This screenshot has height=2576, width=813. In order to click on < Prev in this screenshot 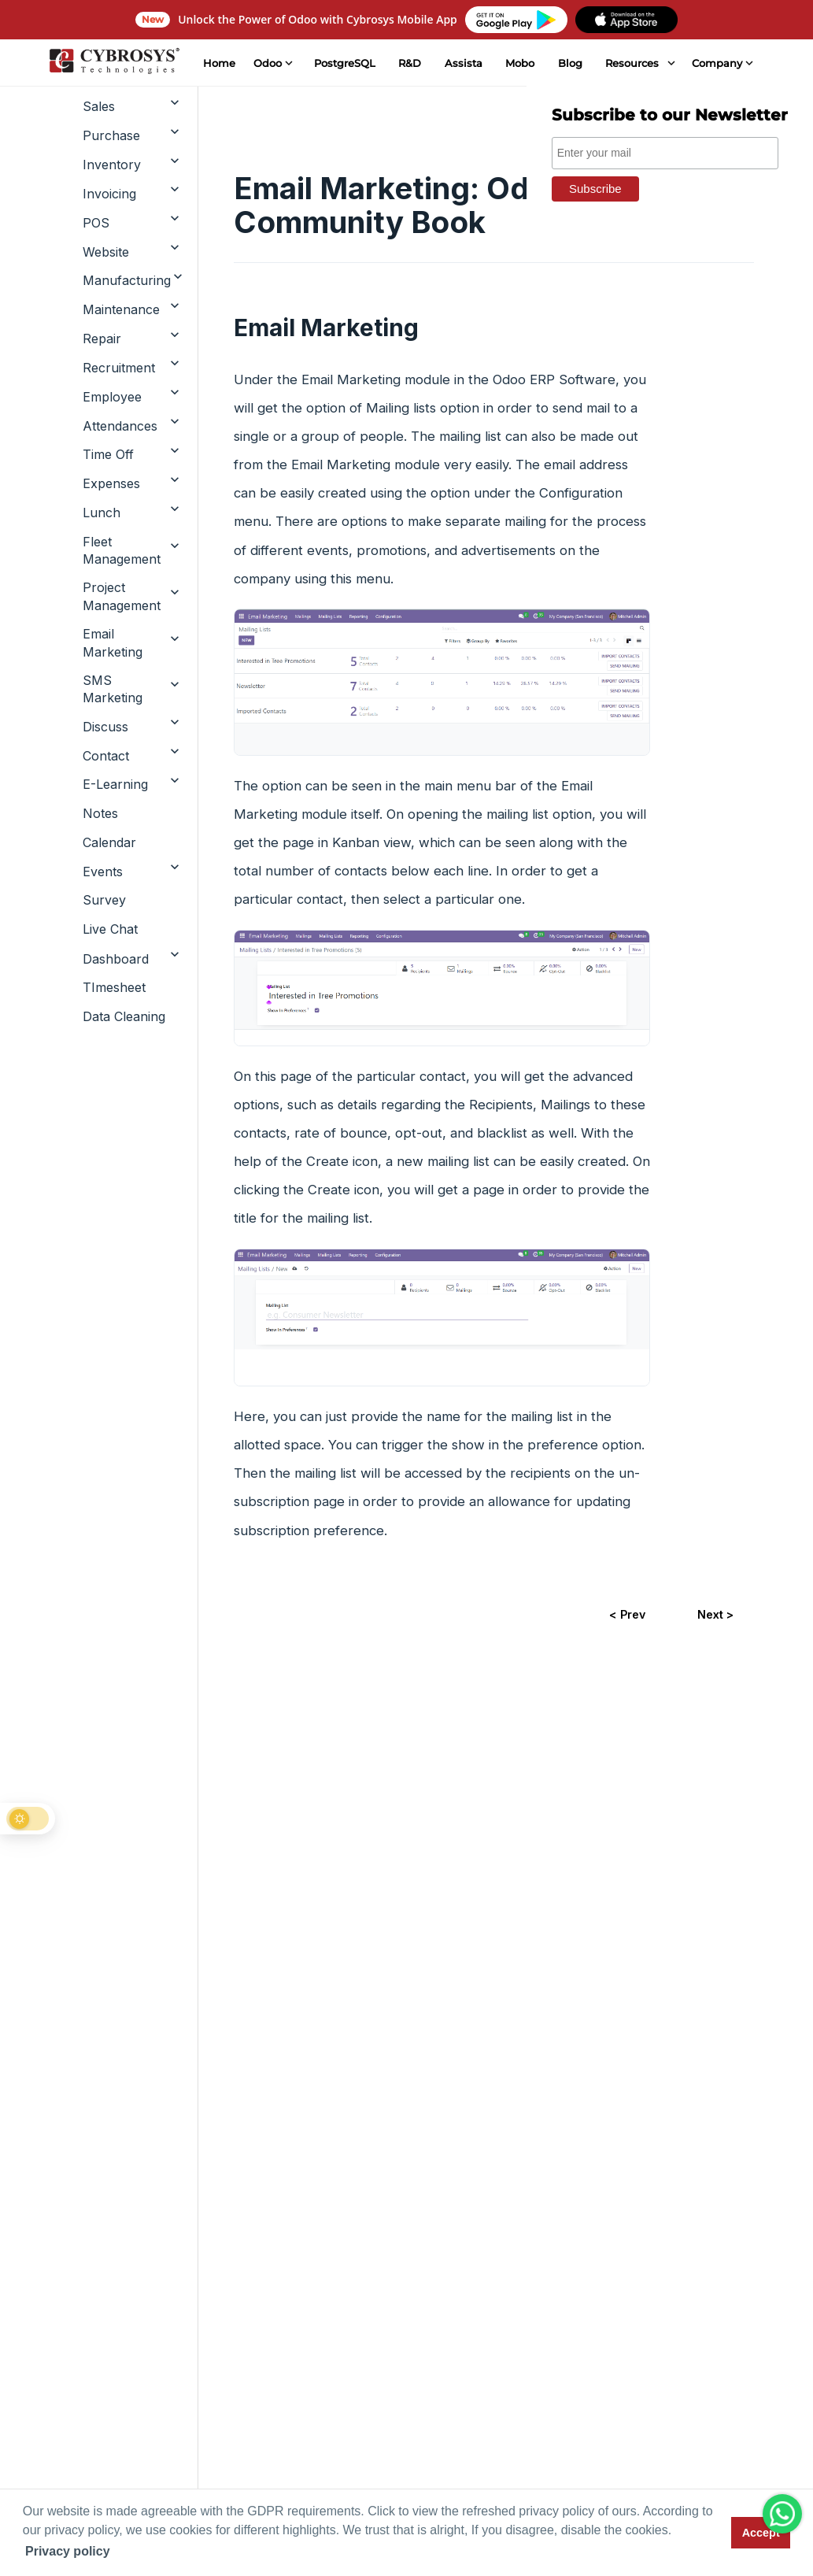, I will do `click(626, 1614)`.